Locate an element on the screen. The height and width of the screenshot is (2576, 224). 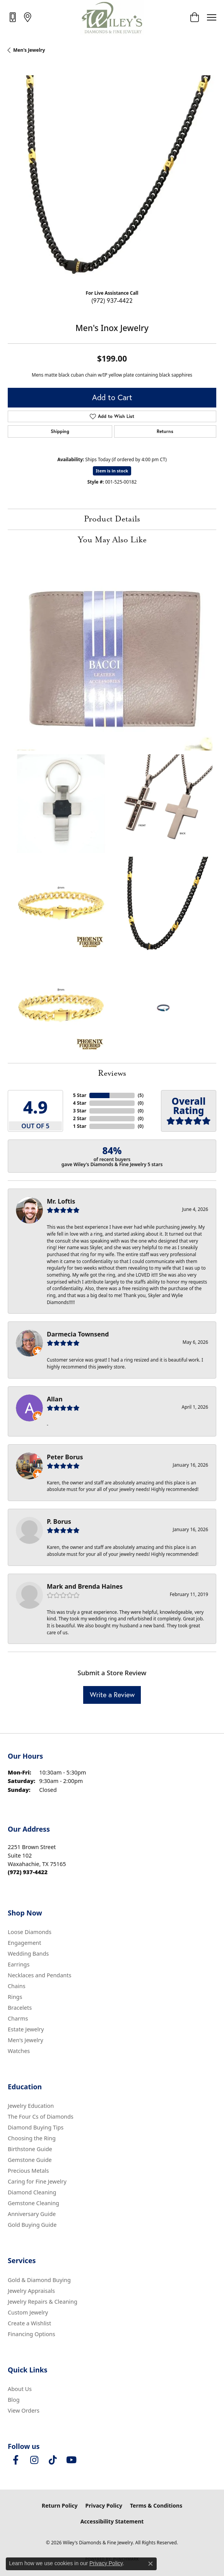
Chains [menuitem] is located at coordinates (17, 1986).